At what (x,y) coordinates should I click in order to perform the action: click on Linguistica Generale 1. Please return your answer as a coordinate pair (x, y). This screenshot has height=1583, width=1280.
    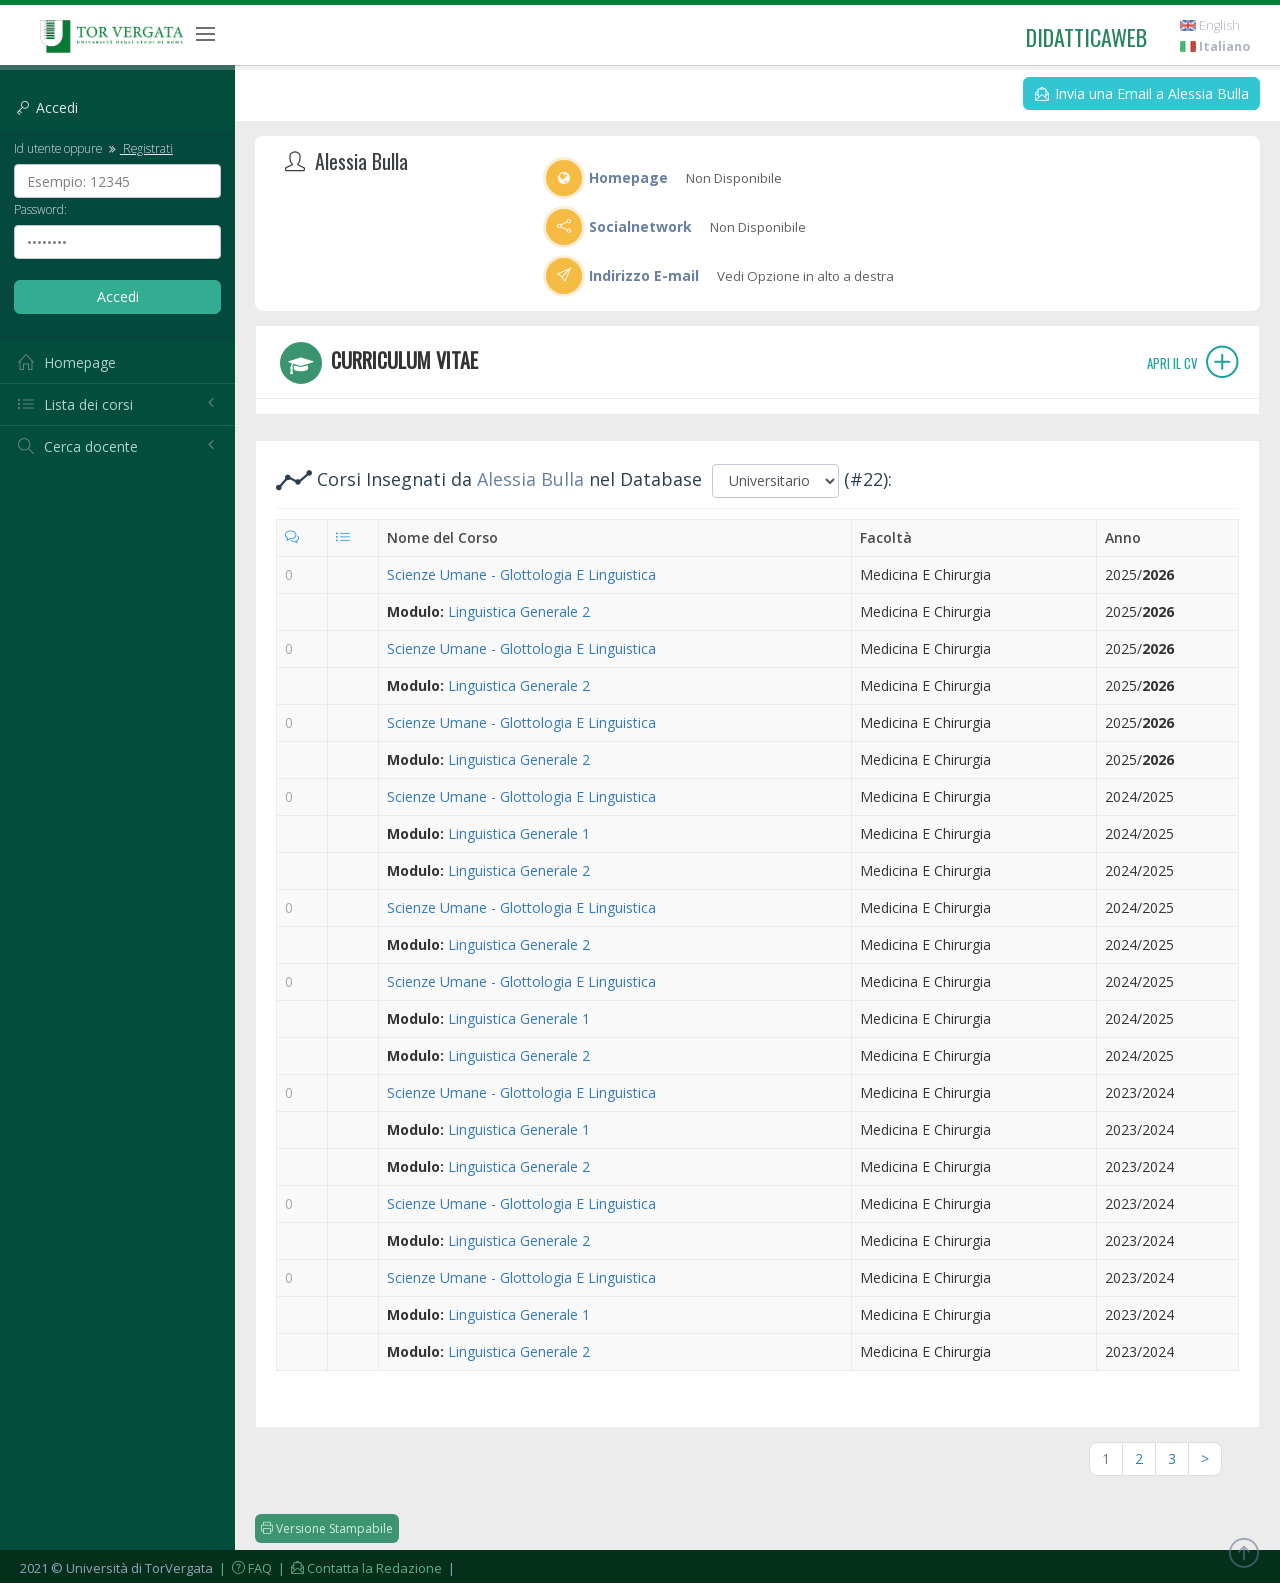
    Looking at the image, I should click on (519, 833).